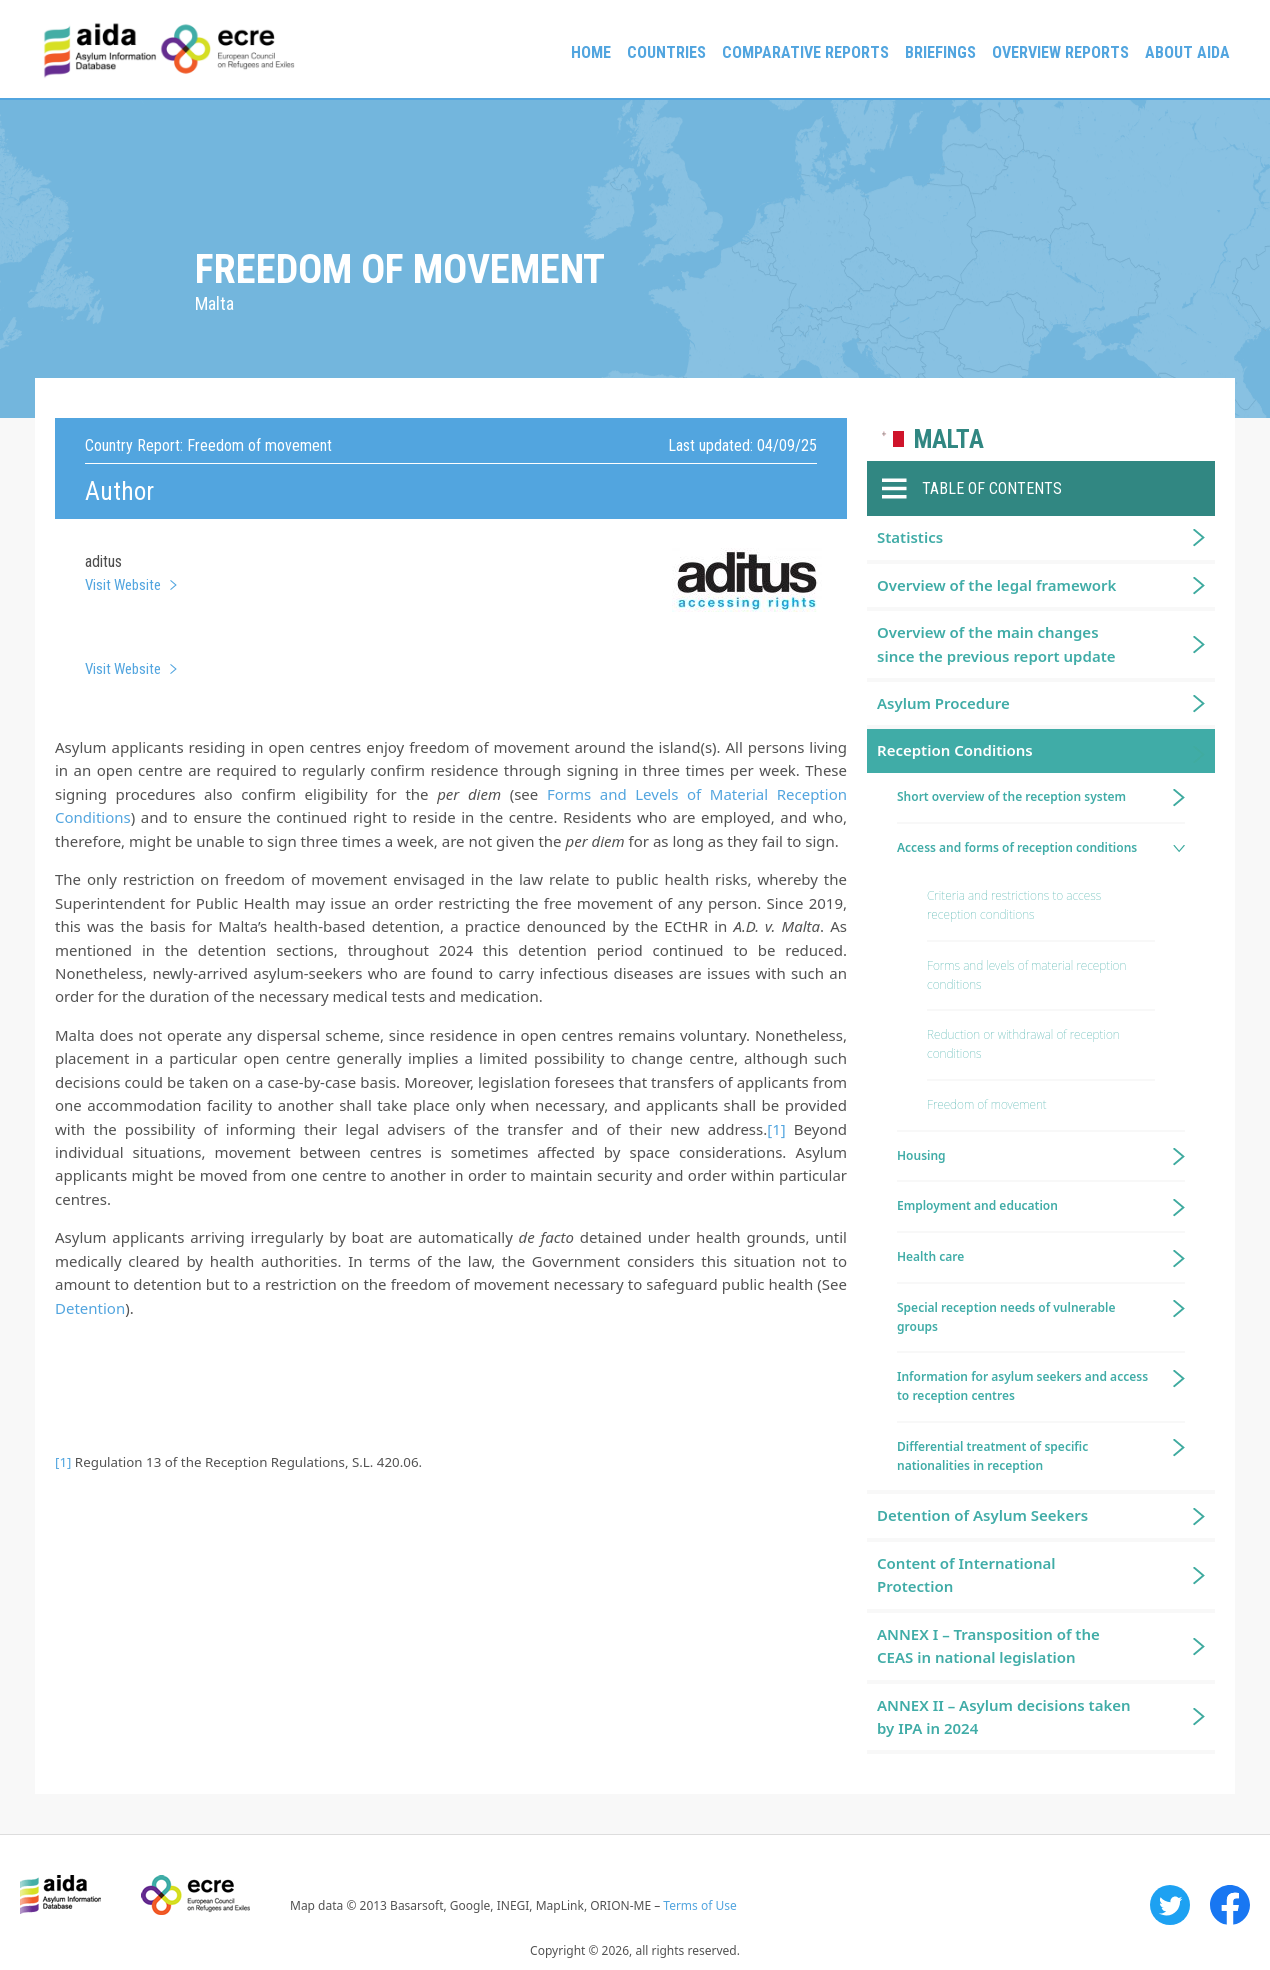 The image size is (1270, 1970). I want to click on Employment and education, so click(977, 1205).